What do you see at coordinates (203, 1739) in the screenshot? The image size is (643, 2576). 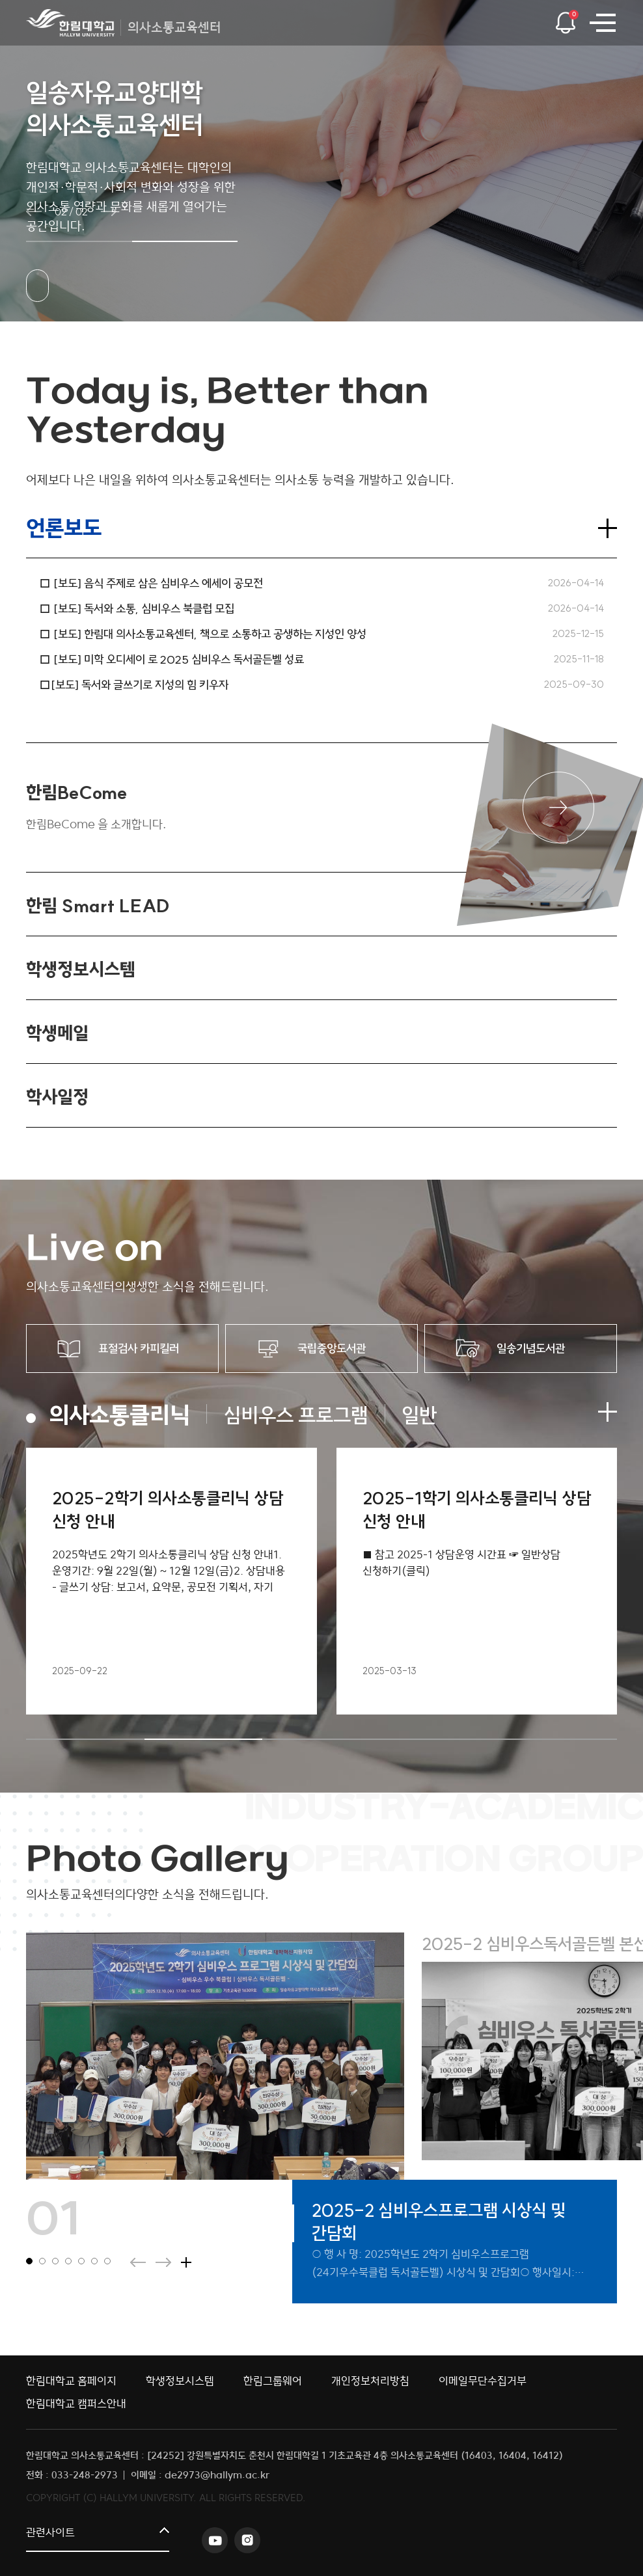 I see `2 [tab]` at bounding box center [203, 1739].